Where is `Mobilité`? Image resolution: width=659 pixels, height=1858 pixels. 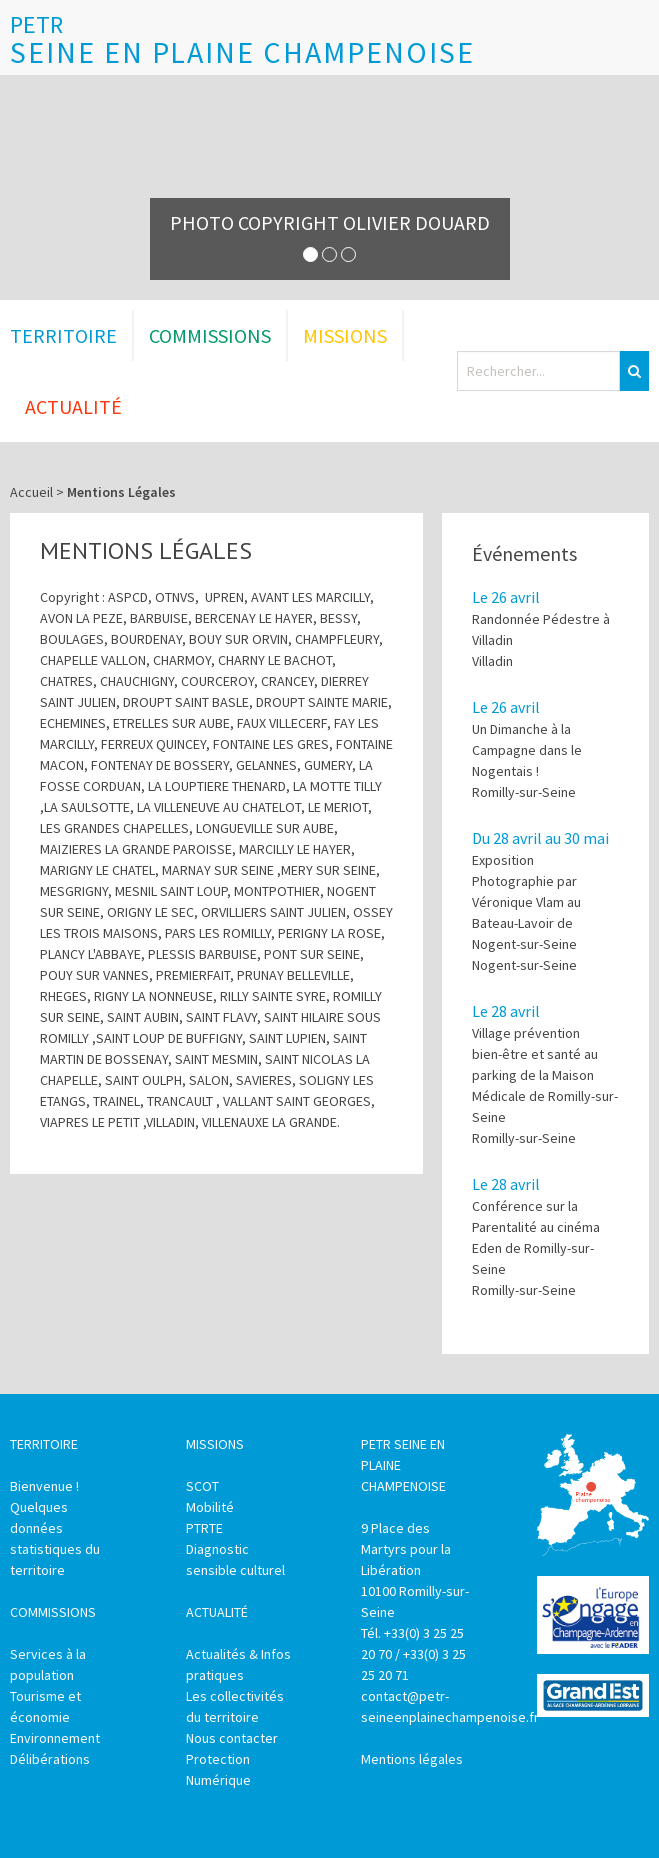 Mobilité is located at coordinates (210, 1507).